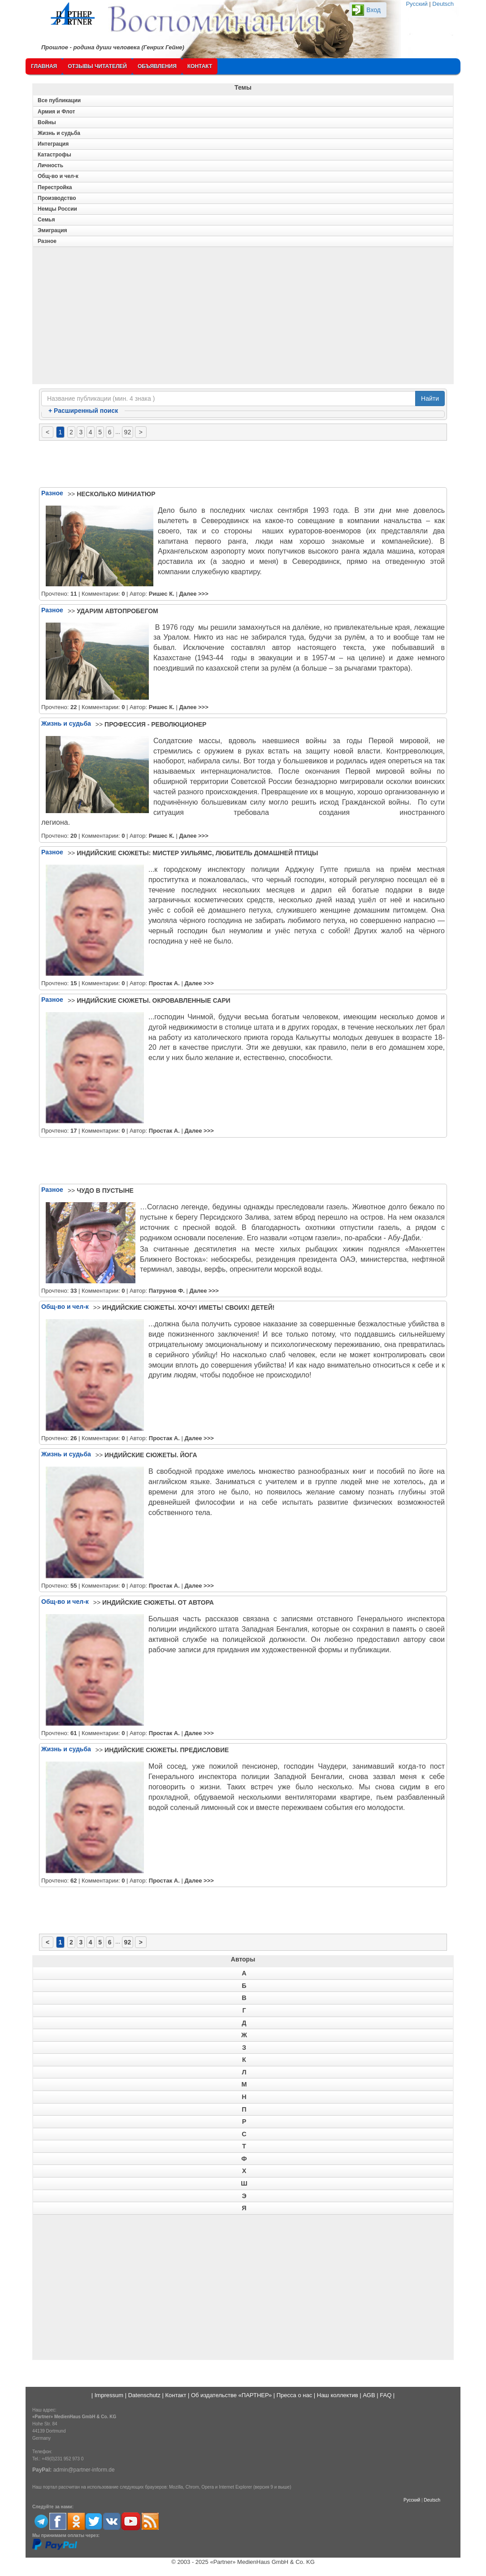 This screenshot has height=2576, width=486. I want to click on Deutsch, so click(443, 3).